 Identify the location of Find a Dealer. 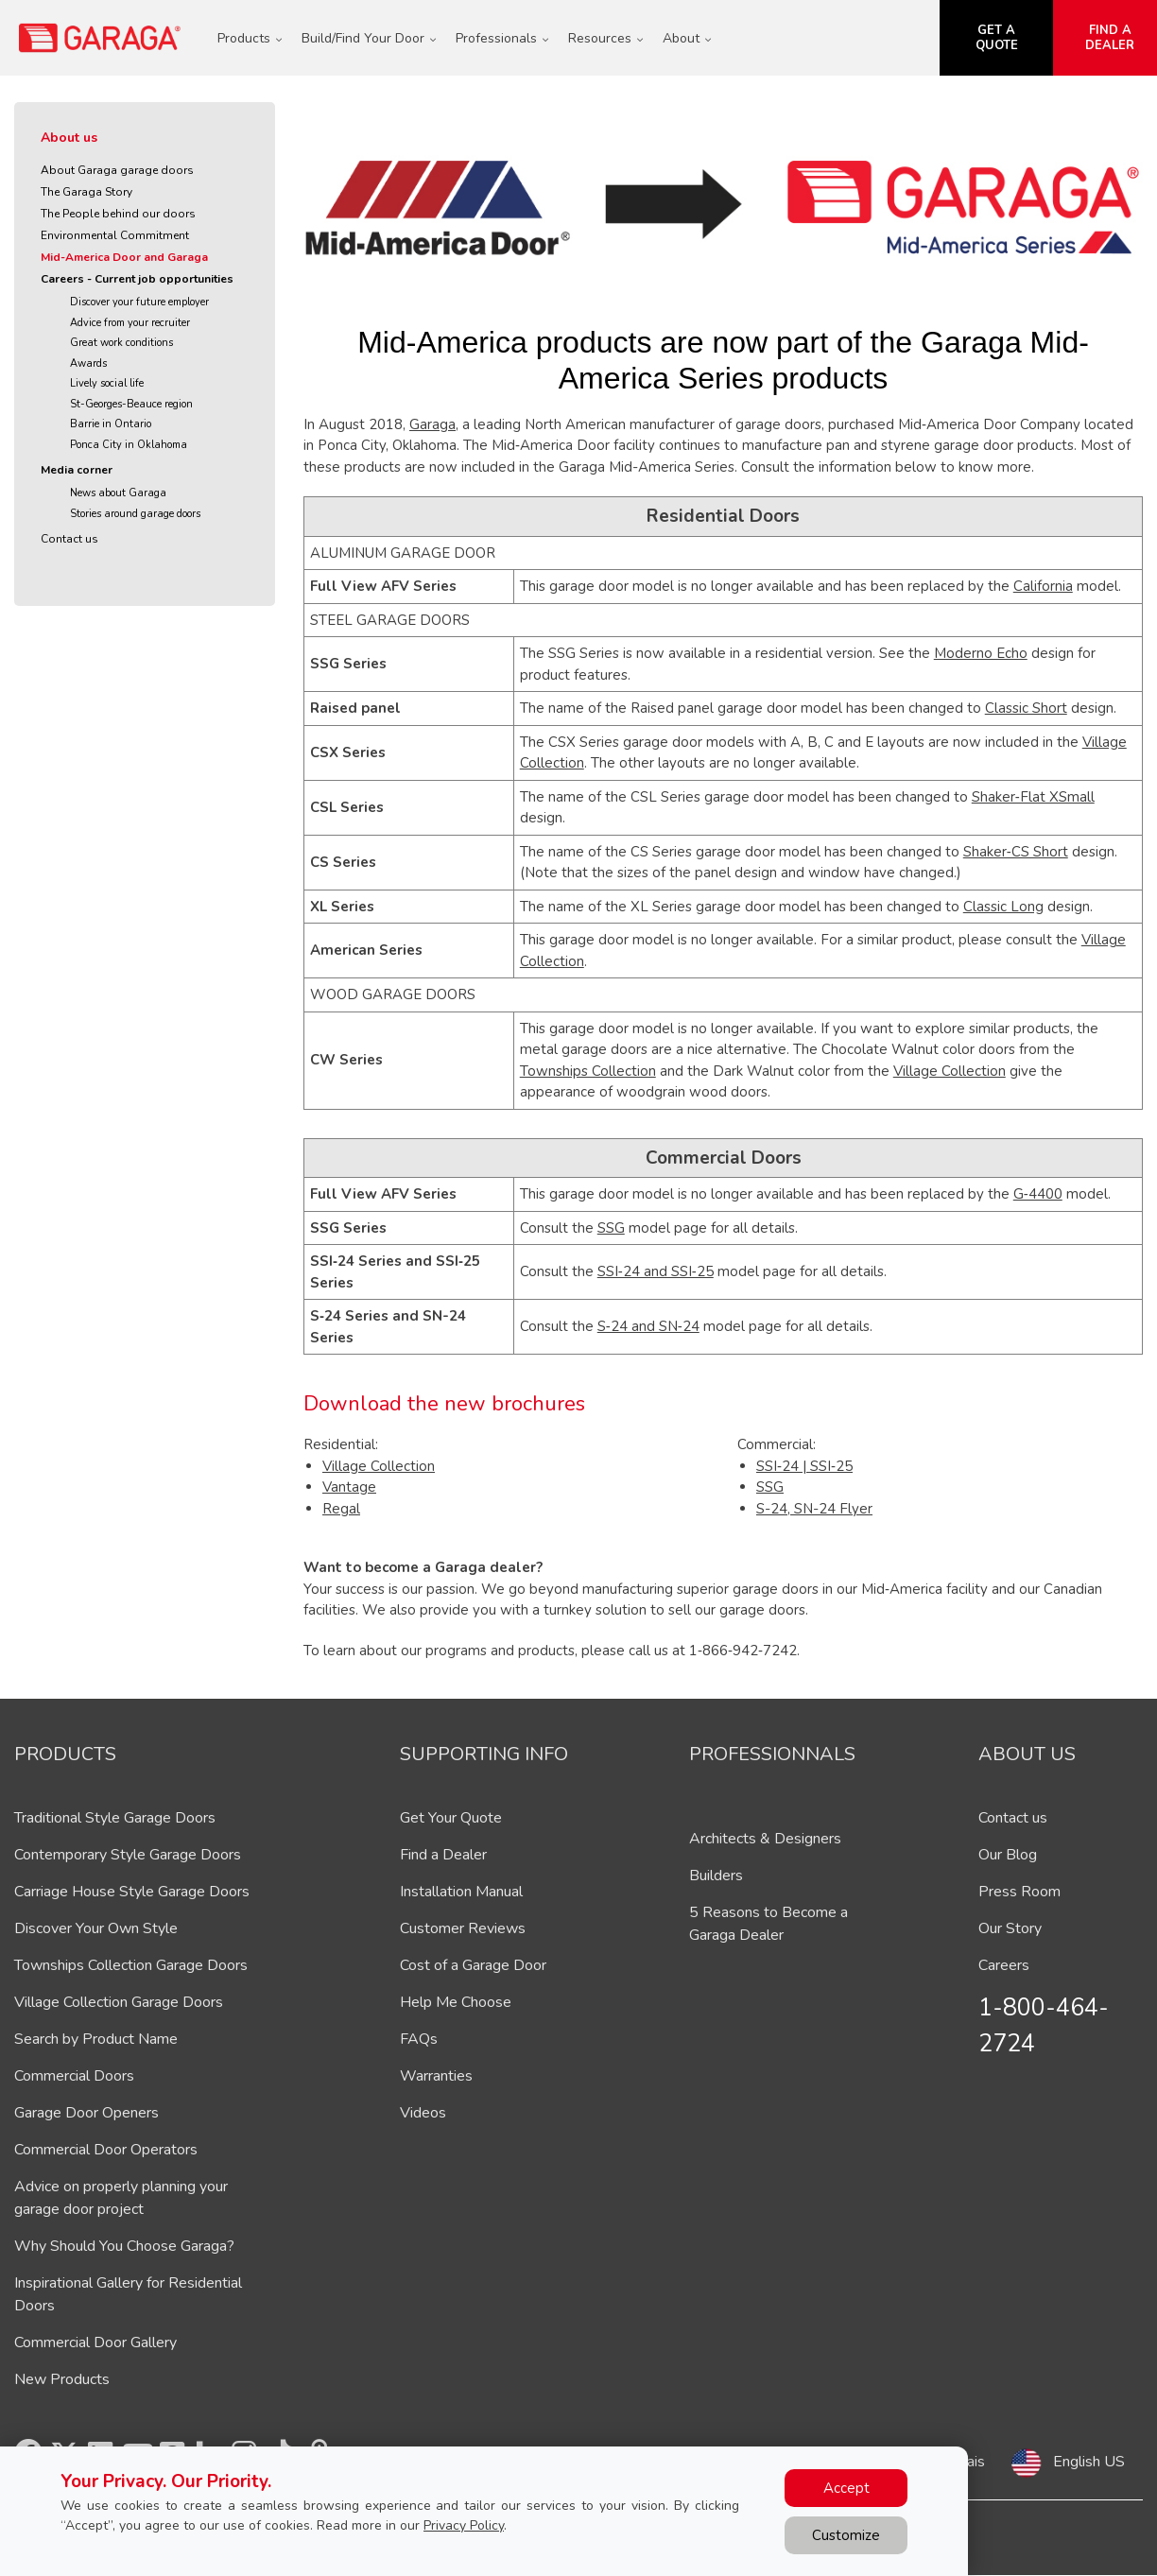
(443, 1854).